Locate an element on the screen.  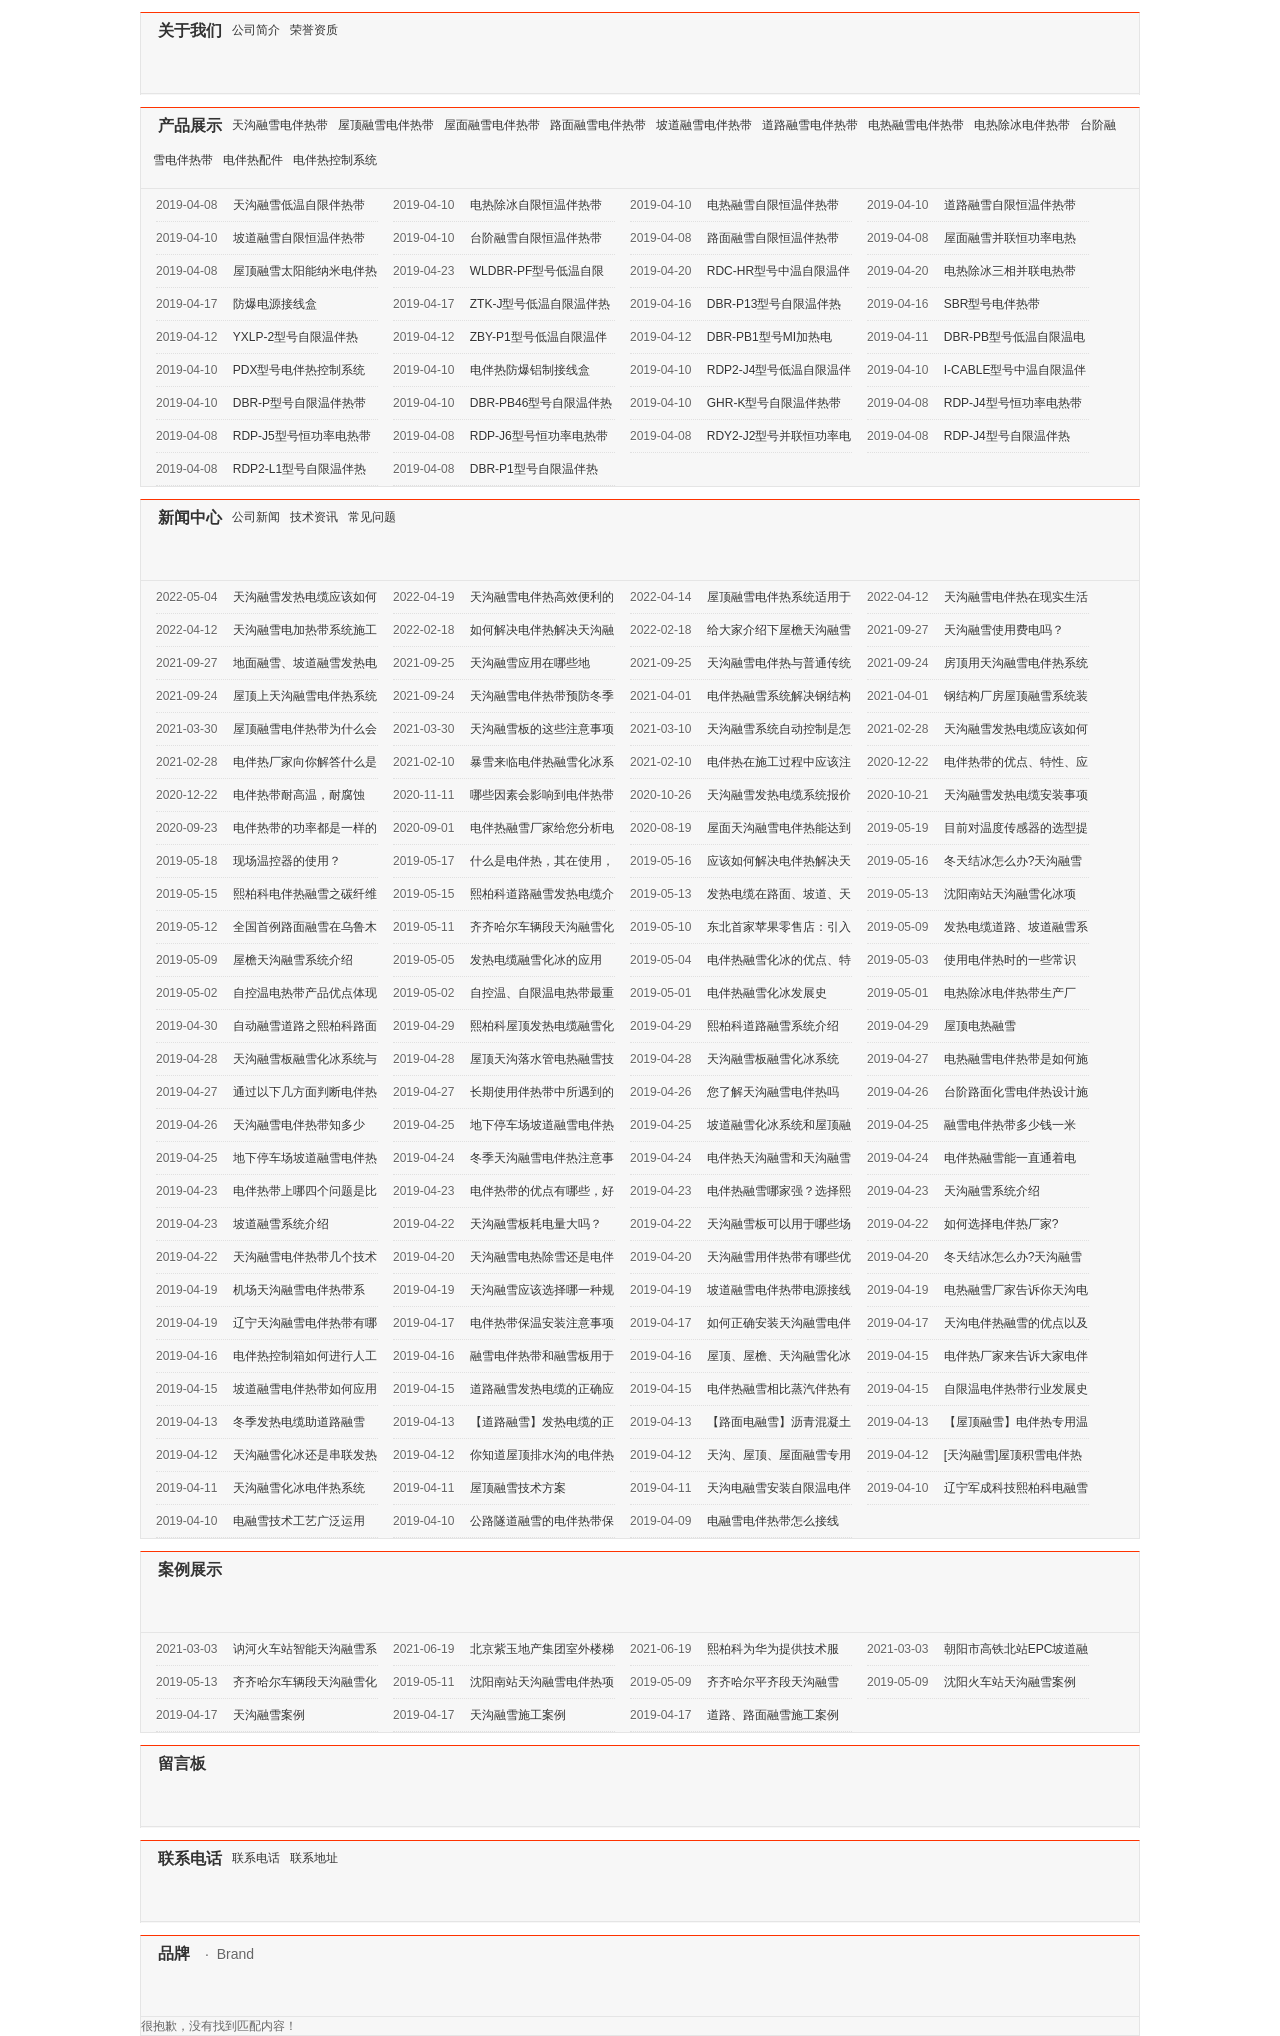
防爆电源接线盒 is located at coordinates (275, 304).